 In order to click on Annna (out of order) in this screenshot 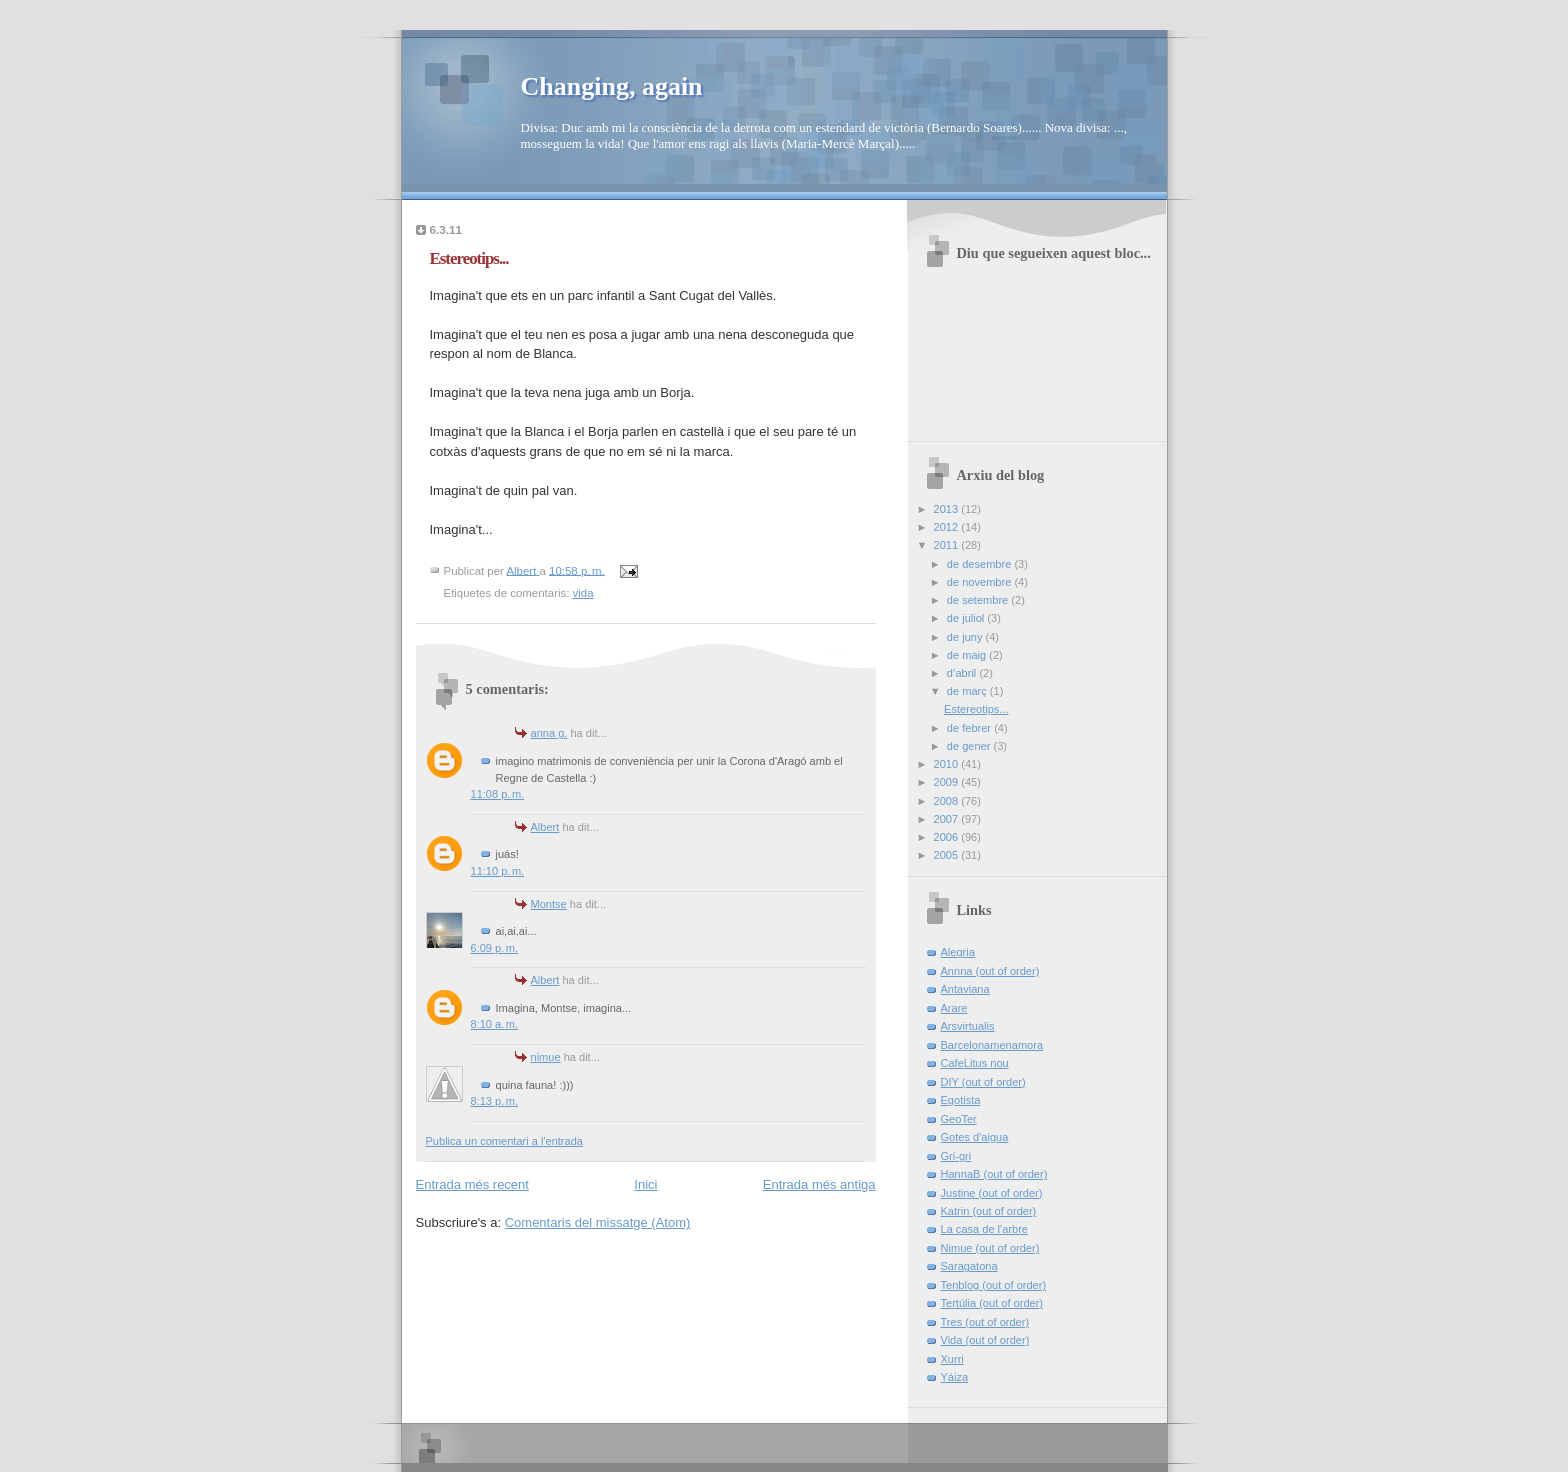, I will do `click(990, 971)`.